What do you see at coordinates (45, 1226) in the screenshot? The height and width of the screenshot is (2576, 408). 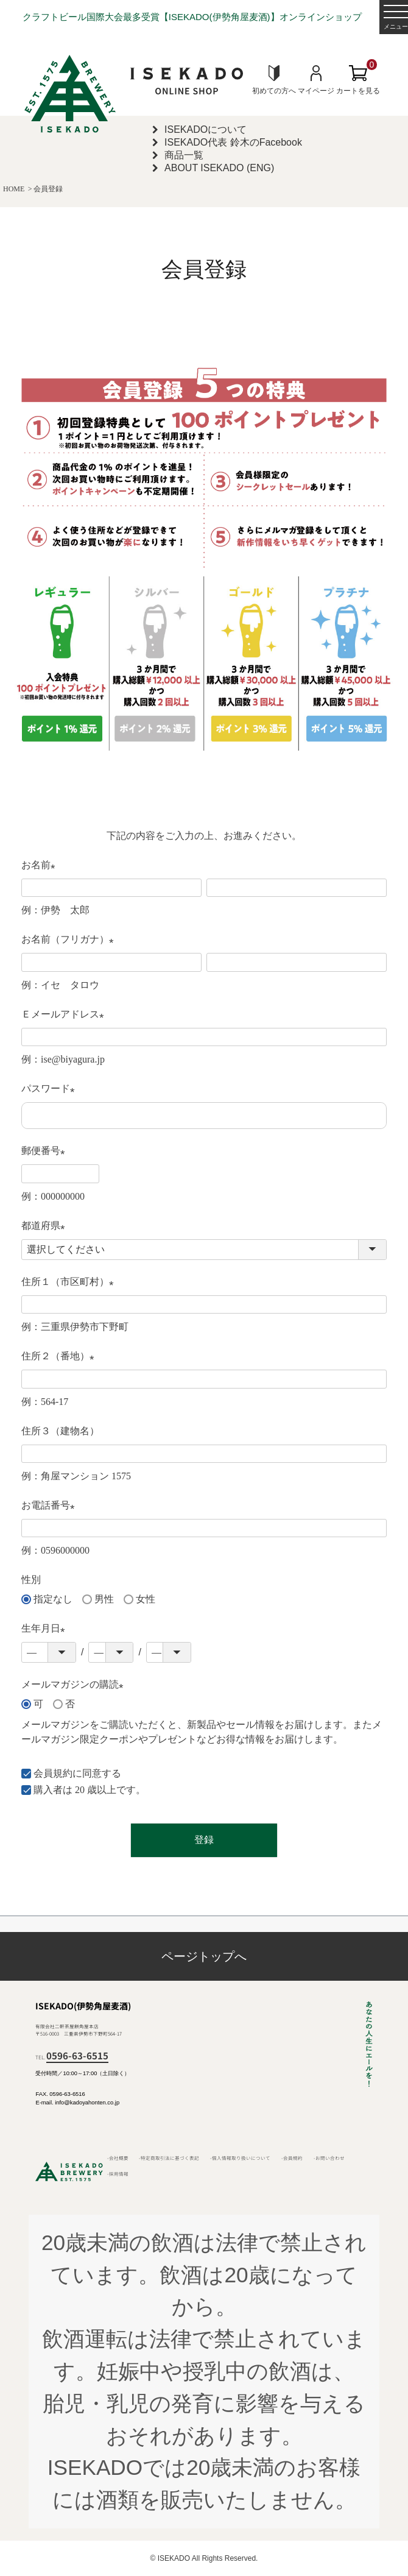 I see `都道府県` at bounding box center [45, 1226].